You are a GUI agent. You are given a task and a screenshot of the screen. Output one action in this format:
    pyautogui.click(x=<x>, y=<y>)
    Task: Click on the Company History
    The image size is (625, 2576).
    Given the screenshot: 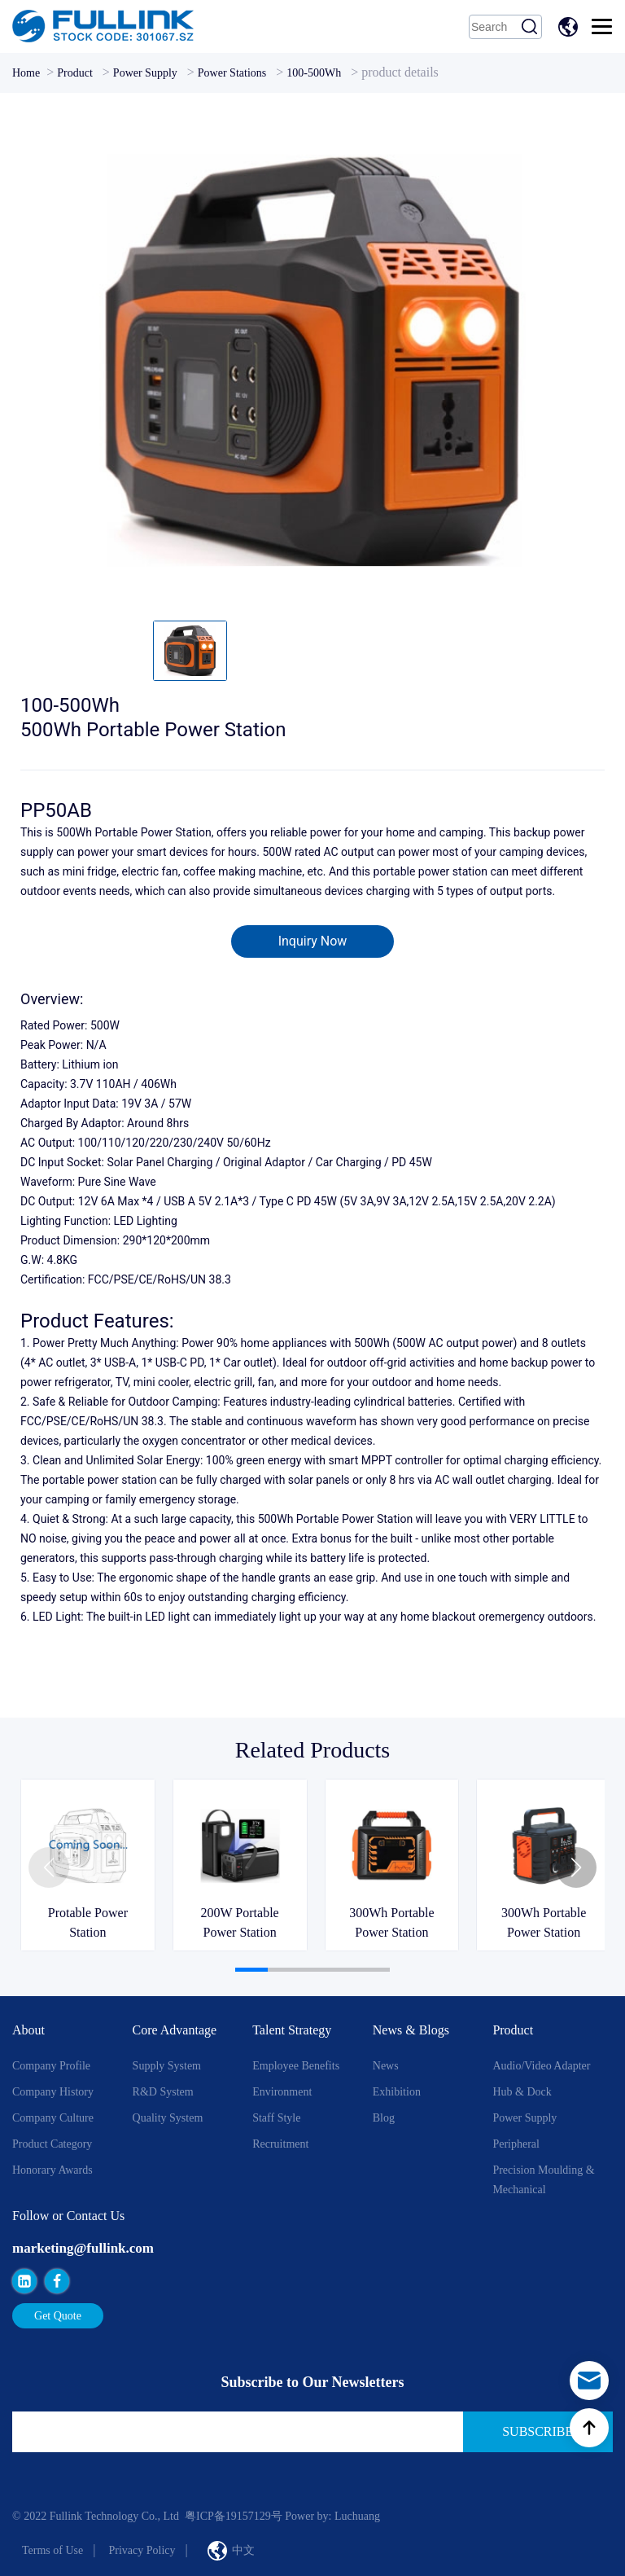 What is the action you would take?
    pyautogui.click(x=53, y=2092)
    